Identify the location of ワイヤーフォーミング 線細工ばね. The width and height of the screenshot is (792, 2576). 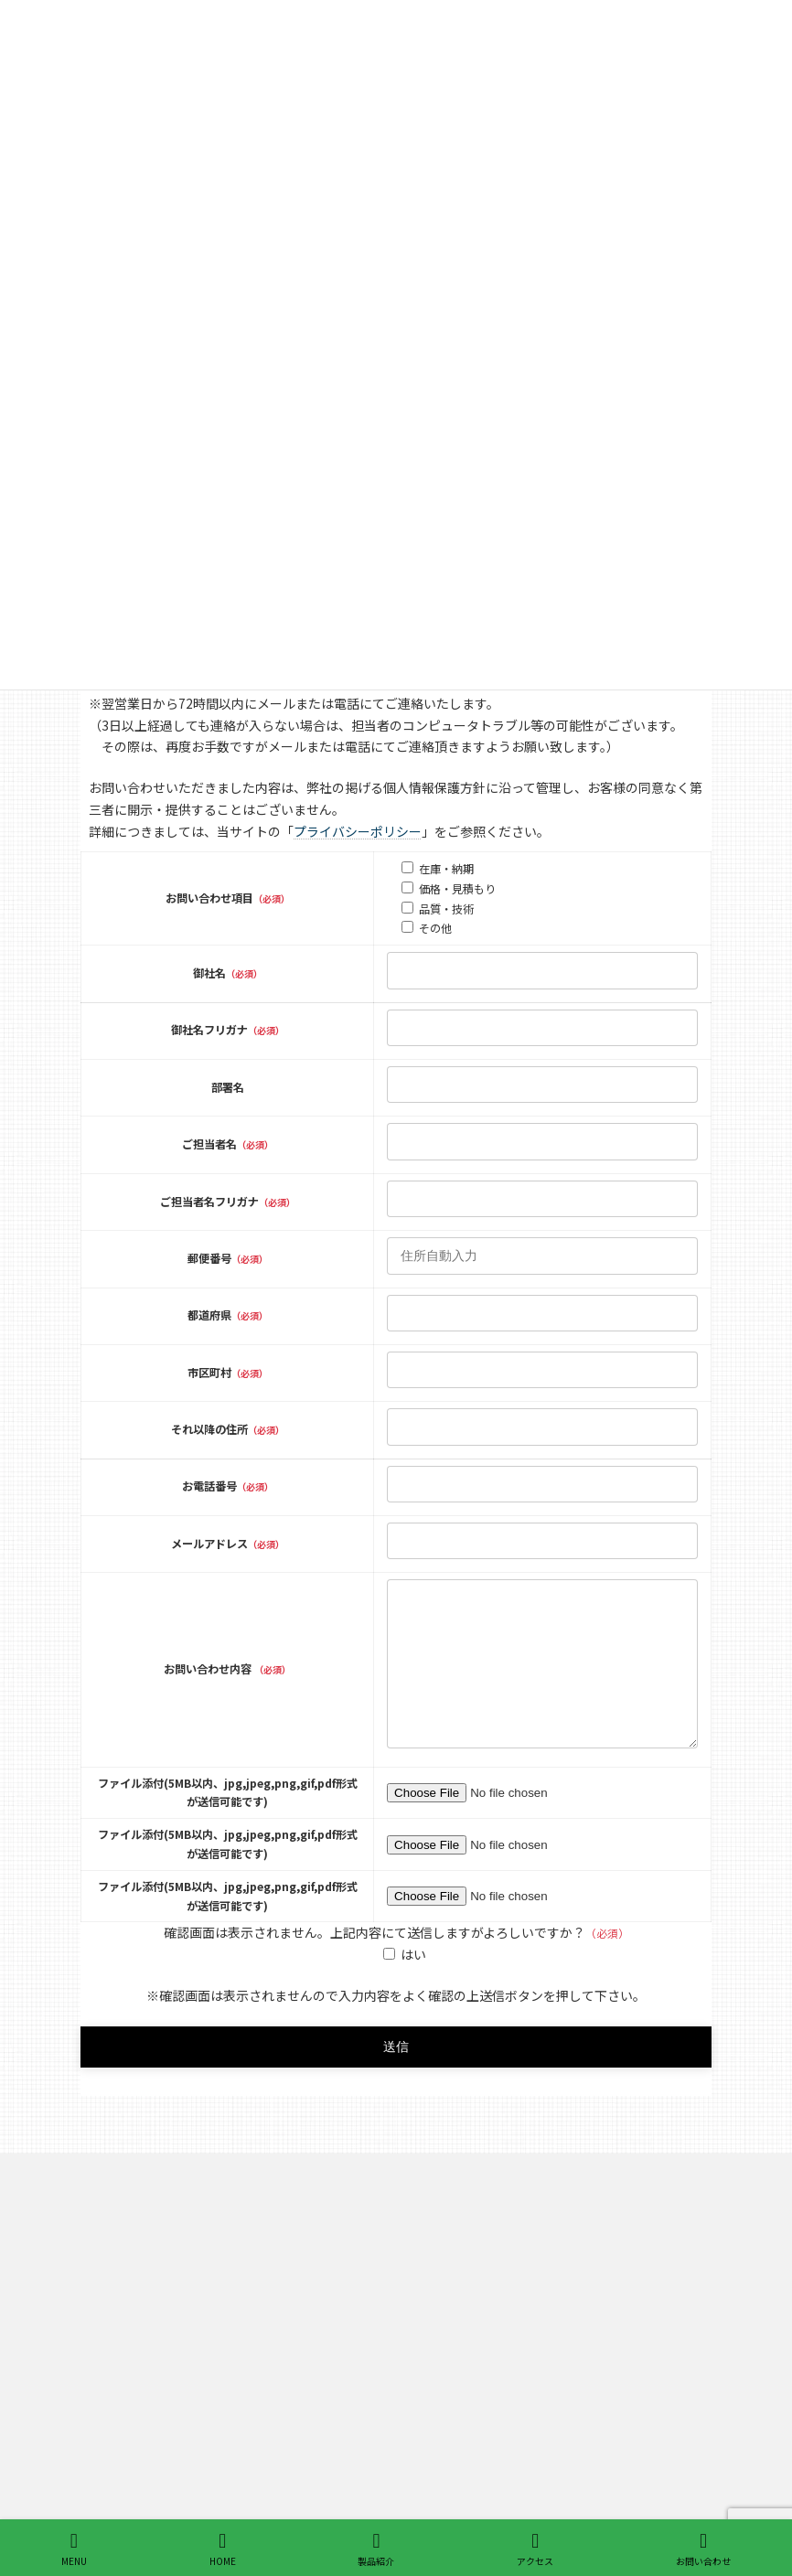
(528, 2298).